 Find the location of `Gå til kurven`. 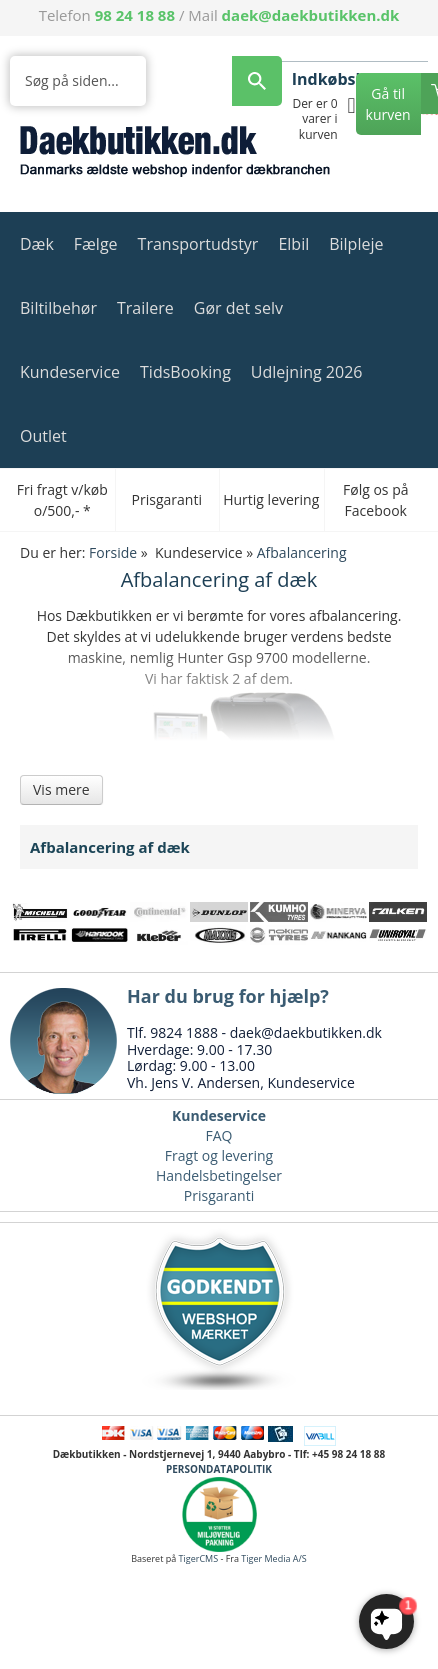

Gå til kurven is located at coordinates (388, 104).